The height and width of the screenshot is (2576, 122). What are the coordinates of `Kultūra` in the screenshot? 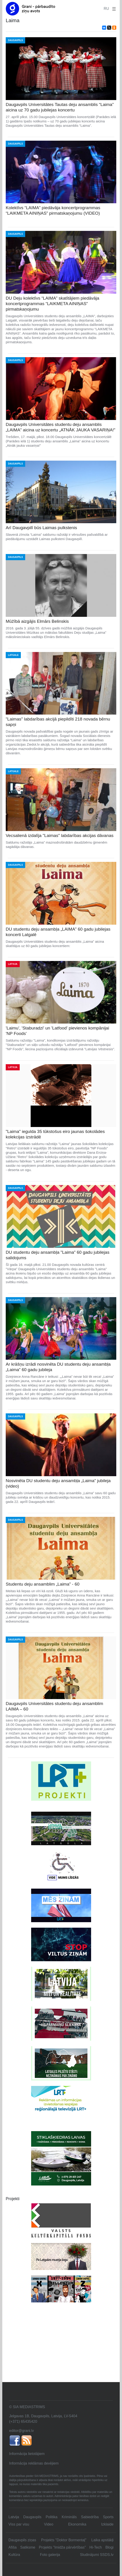 It's located at (14, 2555).